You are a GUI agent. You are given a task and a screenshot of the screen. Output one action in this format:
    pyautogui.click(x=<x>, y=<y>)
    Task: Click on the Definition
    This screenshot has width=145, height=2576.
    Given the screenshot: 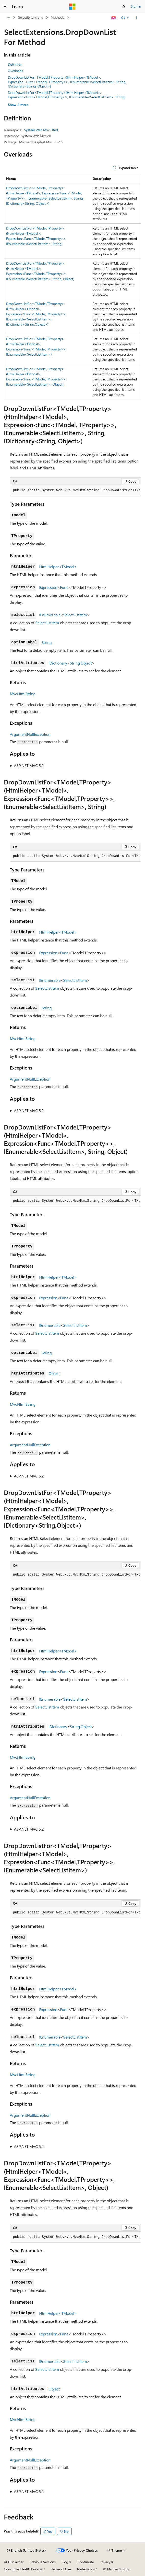 What is the action you would take?
    pyautogui.click(x=15, y=64)
    